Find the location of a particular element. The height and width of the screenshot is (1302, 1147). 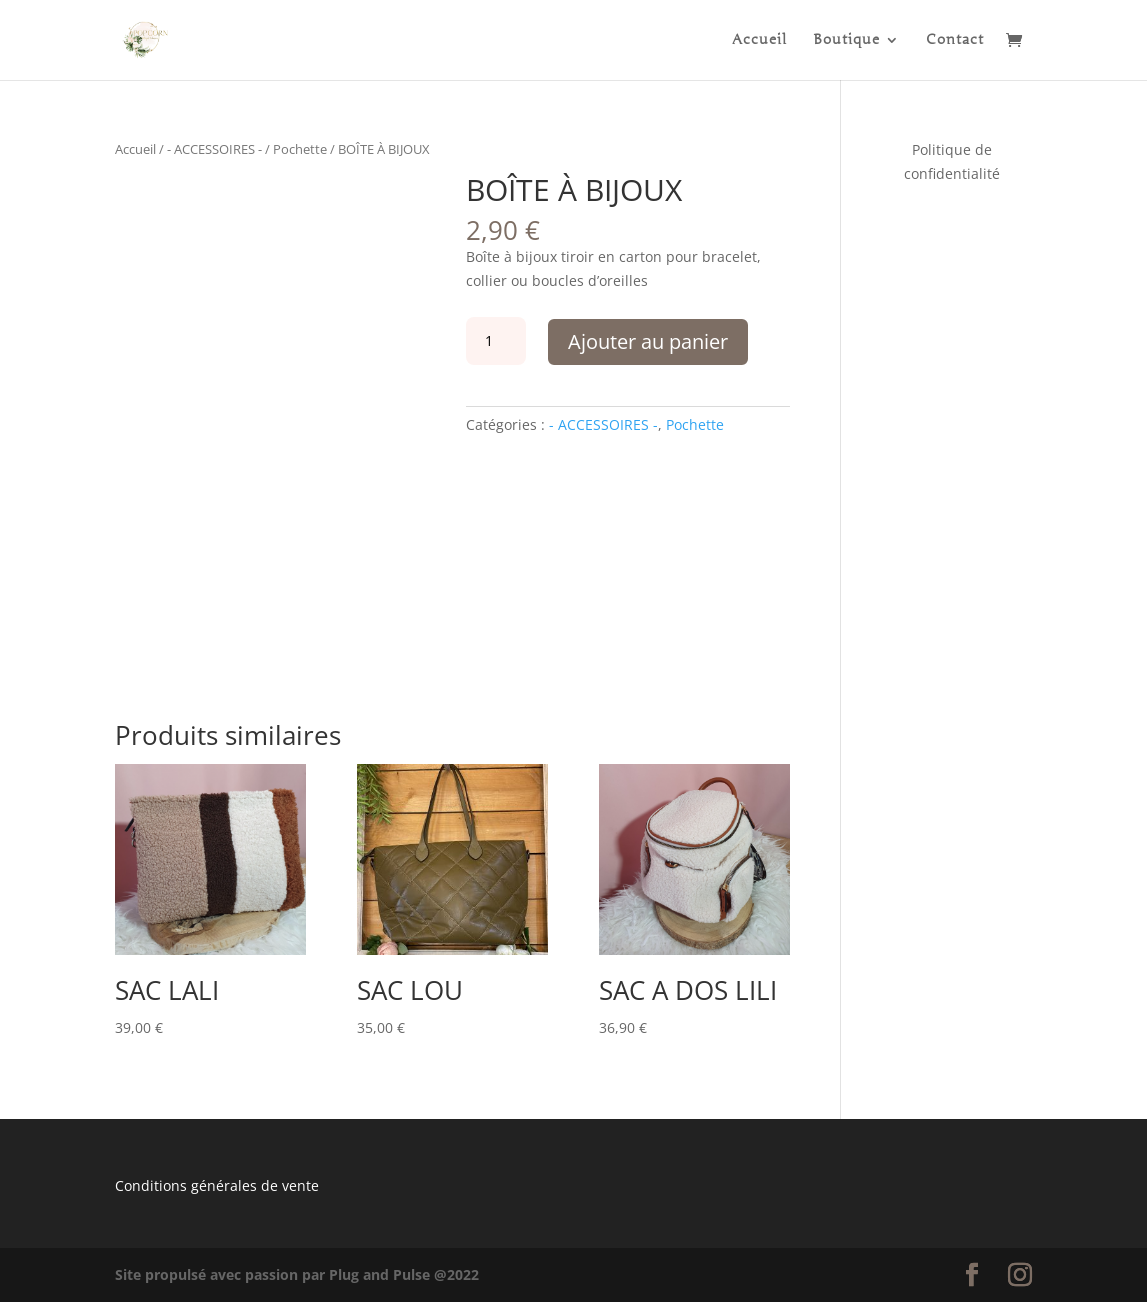

- ACCESSOIRES - is located at coordinates (214, 149).